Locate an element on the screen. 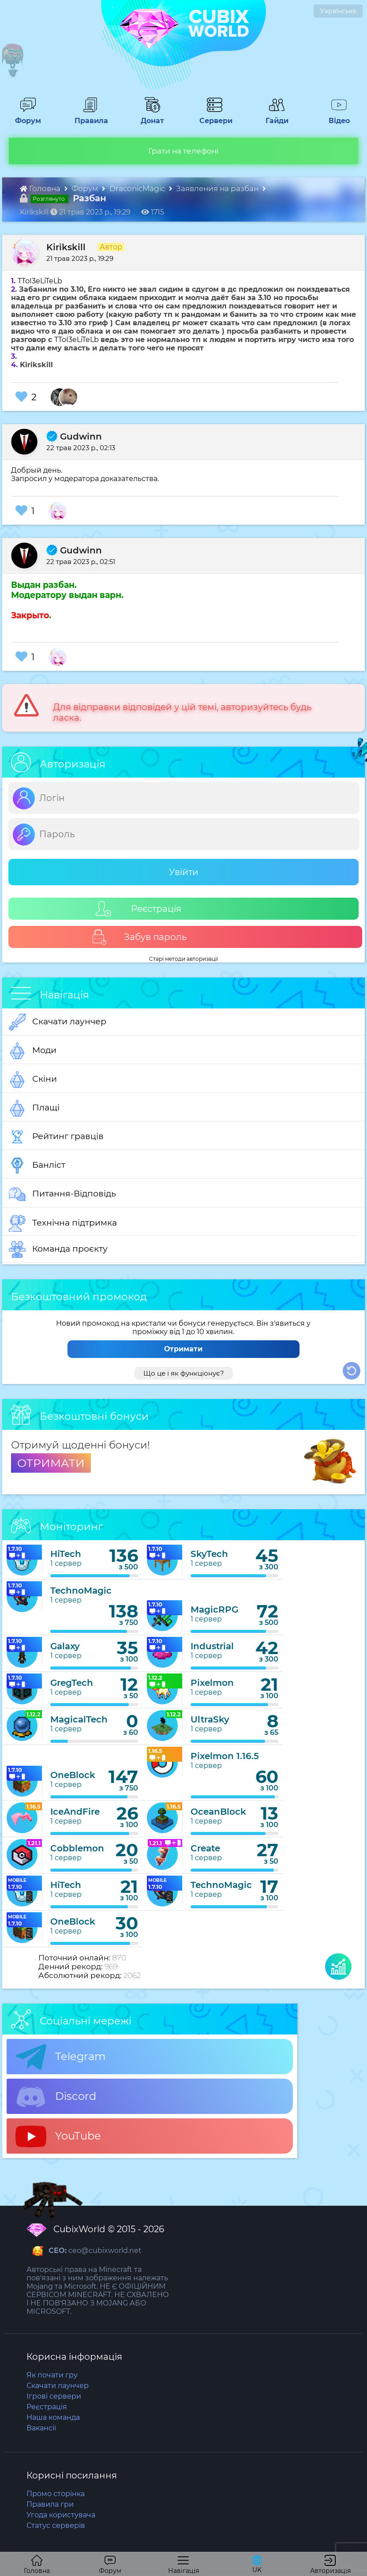 The width and height of the screenshot is (367, 2576). Гайди is located at coordinates (273, 116).